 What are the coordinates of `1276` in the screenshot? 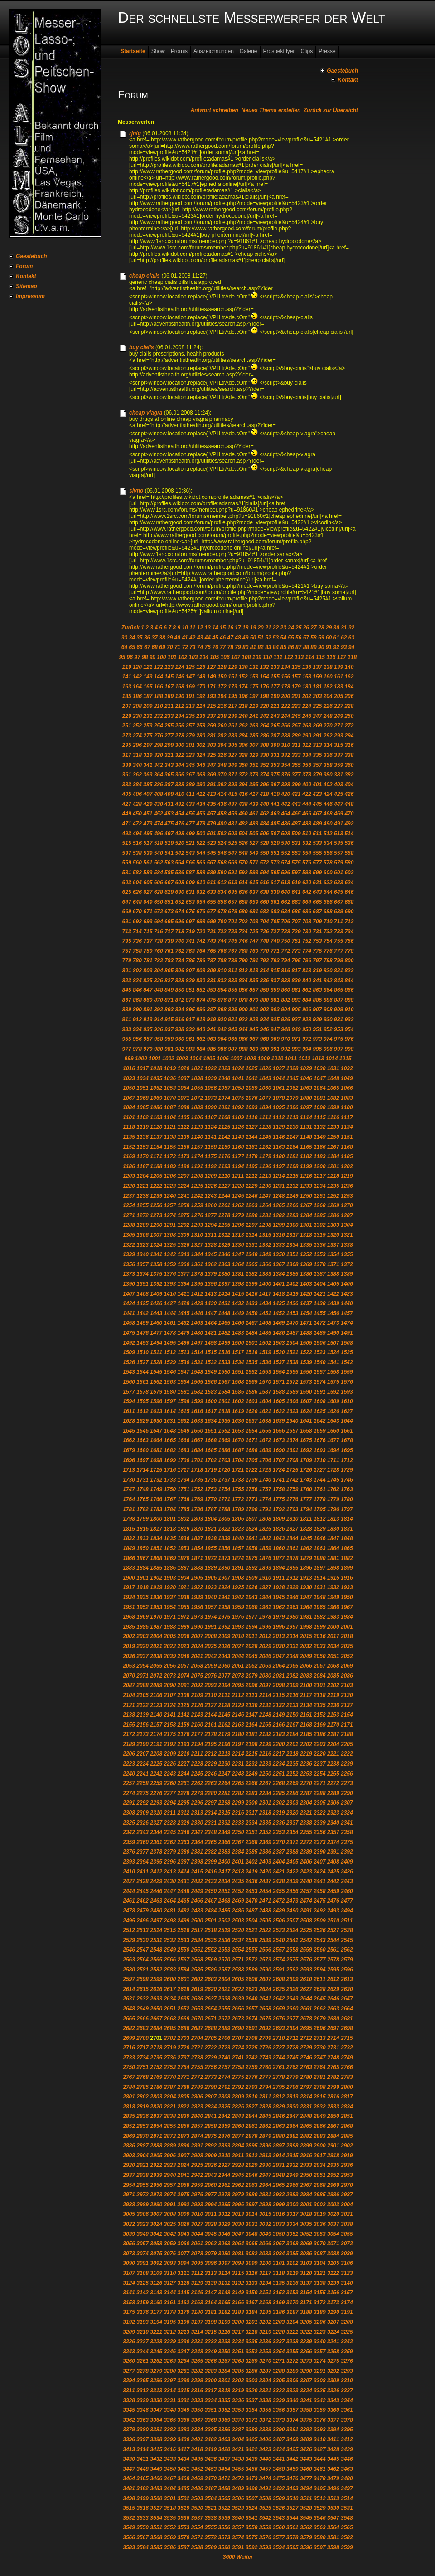 It's located at (197, 1215).